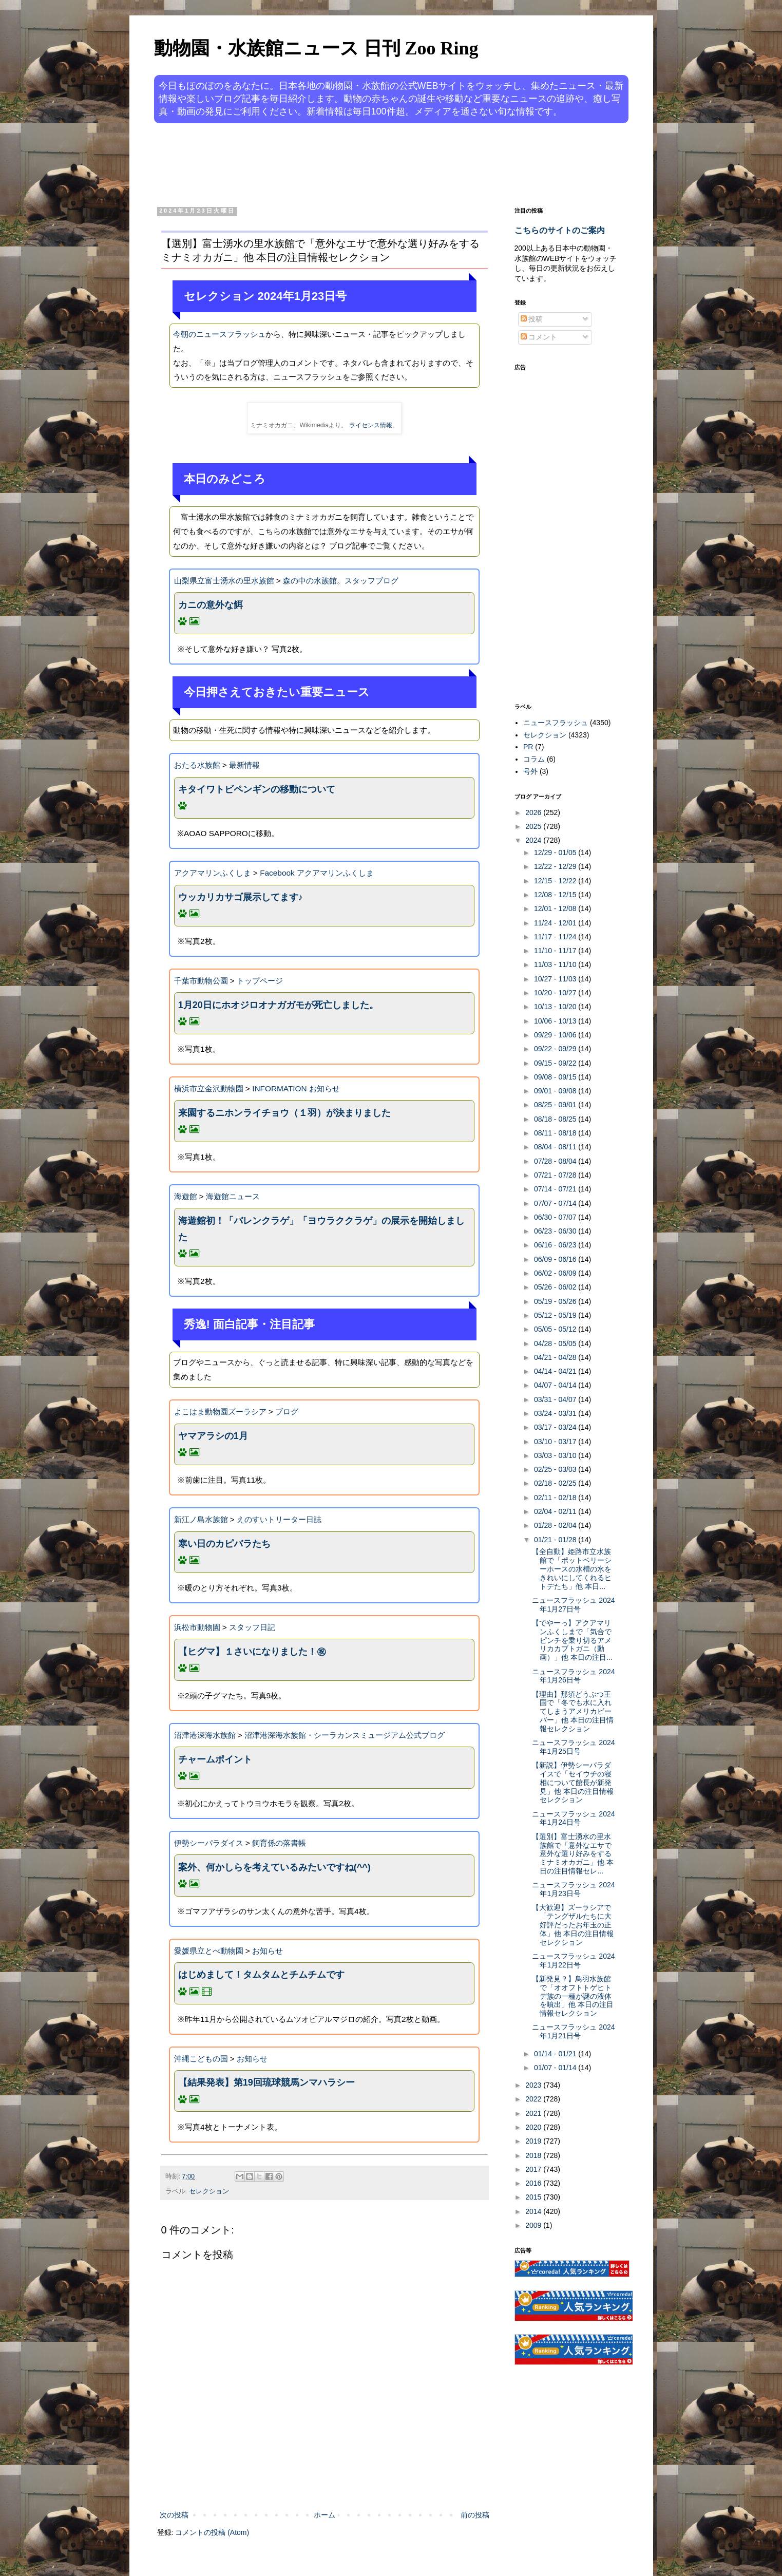 Image resolution: width=782 pixels, height=2576 pixels. I want to click on 11/24 - 12/01, so click(556, 923).